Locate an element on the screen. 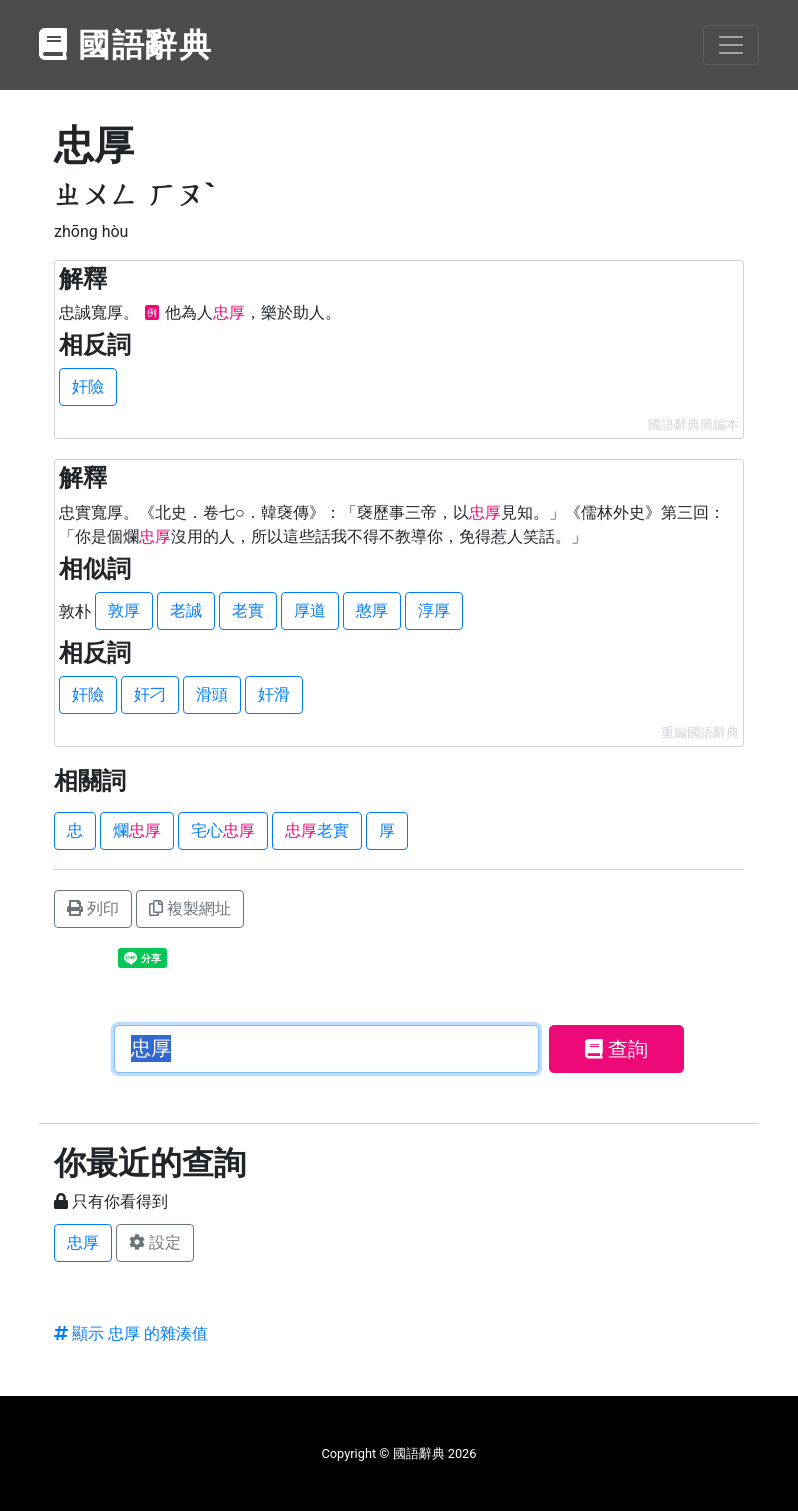 This screenshot has height=1511, width=798. 宅心 is located at coordinates (223, 830).